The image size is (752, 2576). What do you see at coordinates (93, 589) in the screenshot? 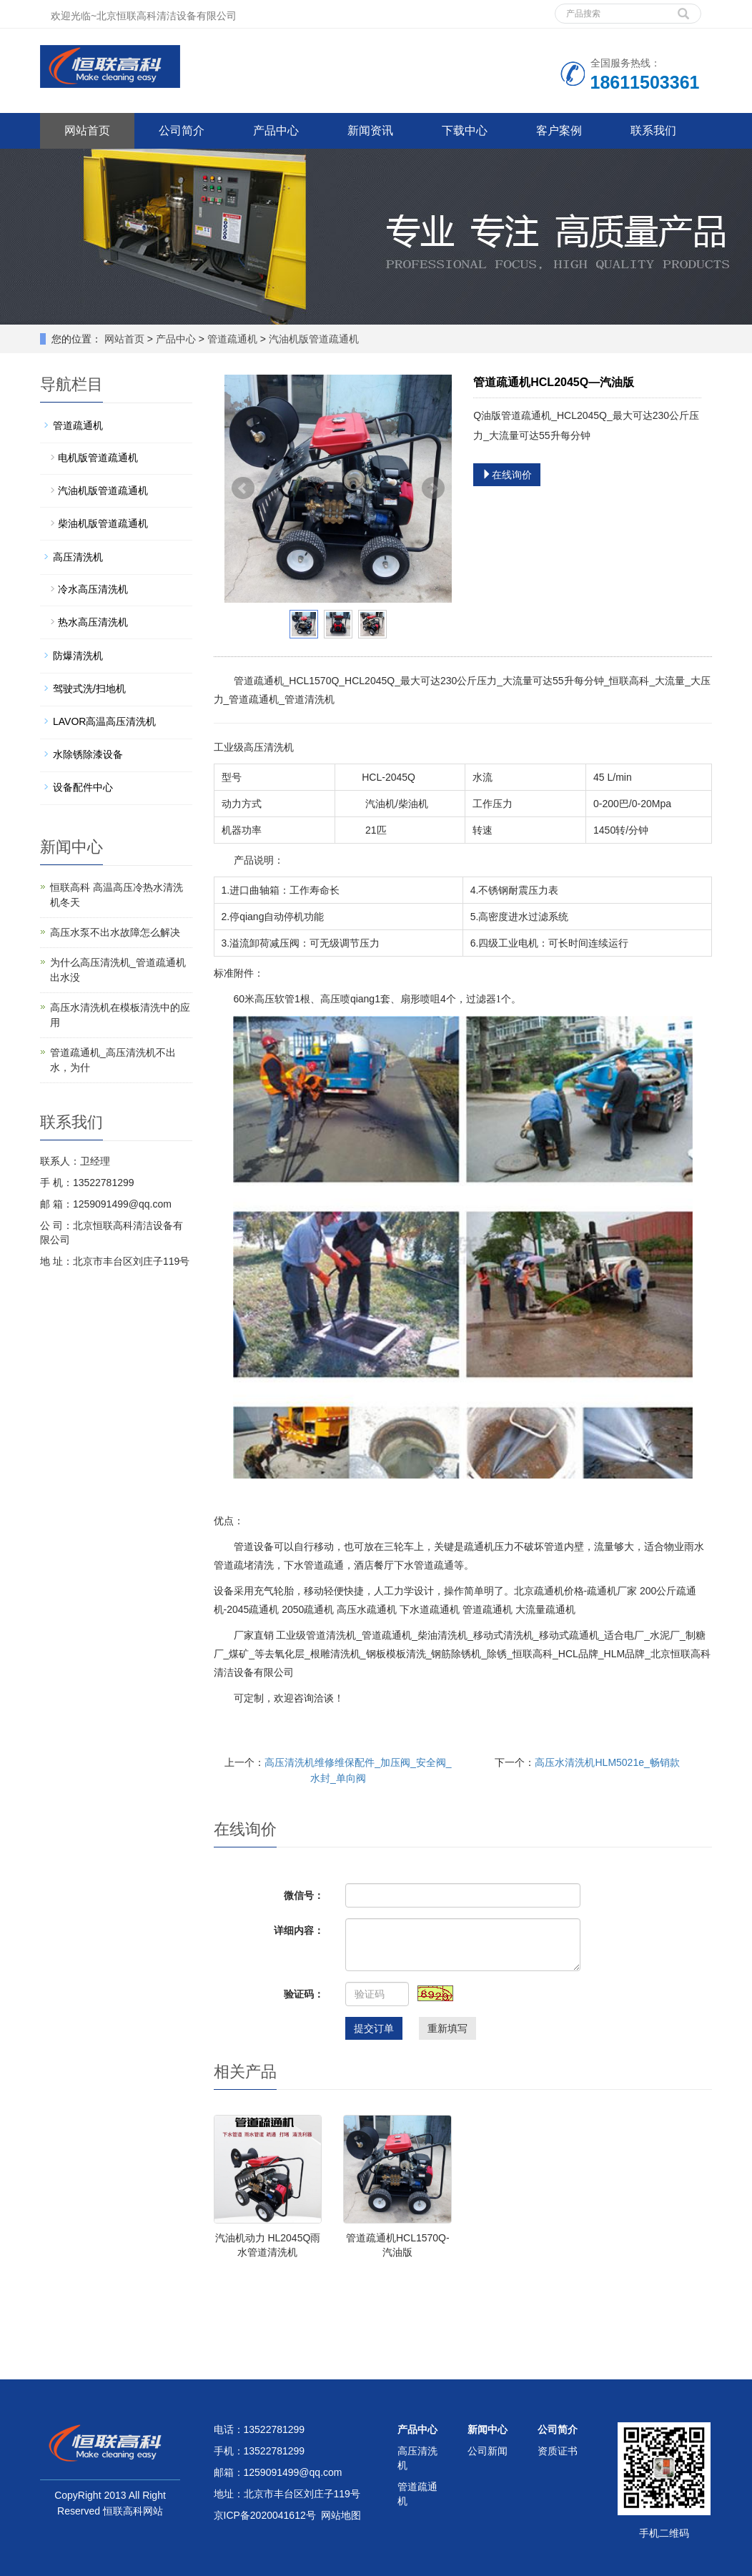
I see `冷水高压清洗机` at bounding box center [93, 589].